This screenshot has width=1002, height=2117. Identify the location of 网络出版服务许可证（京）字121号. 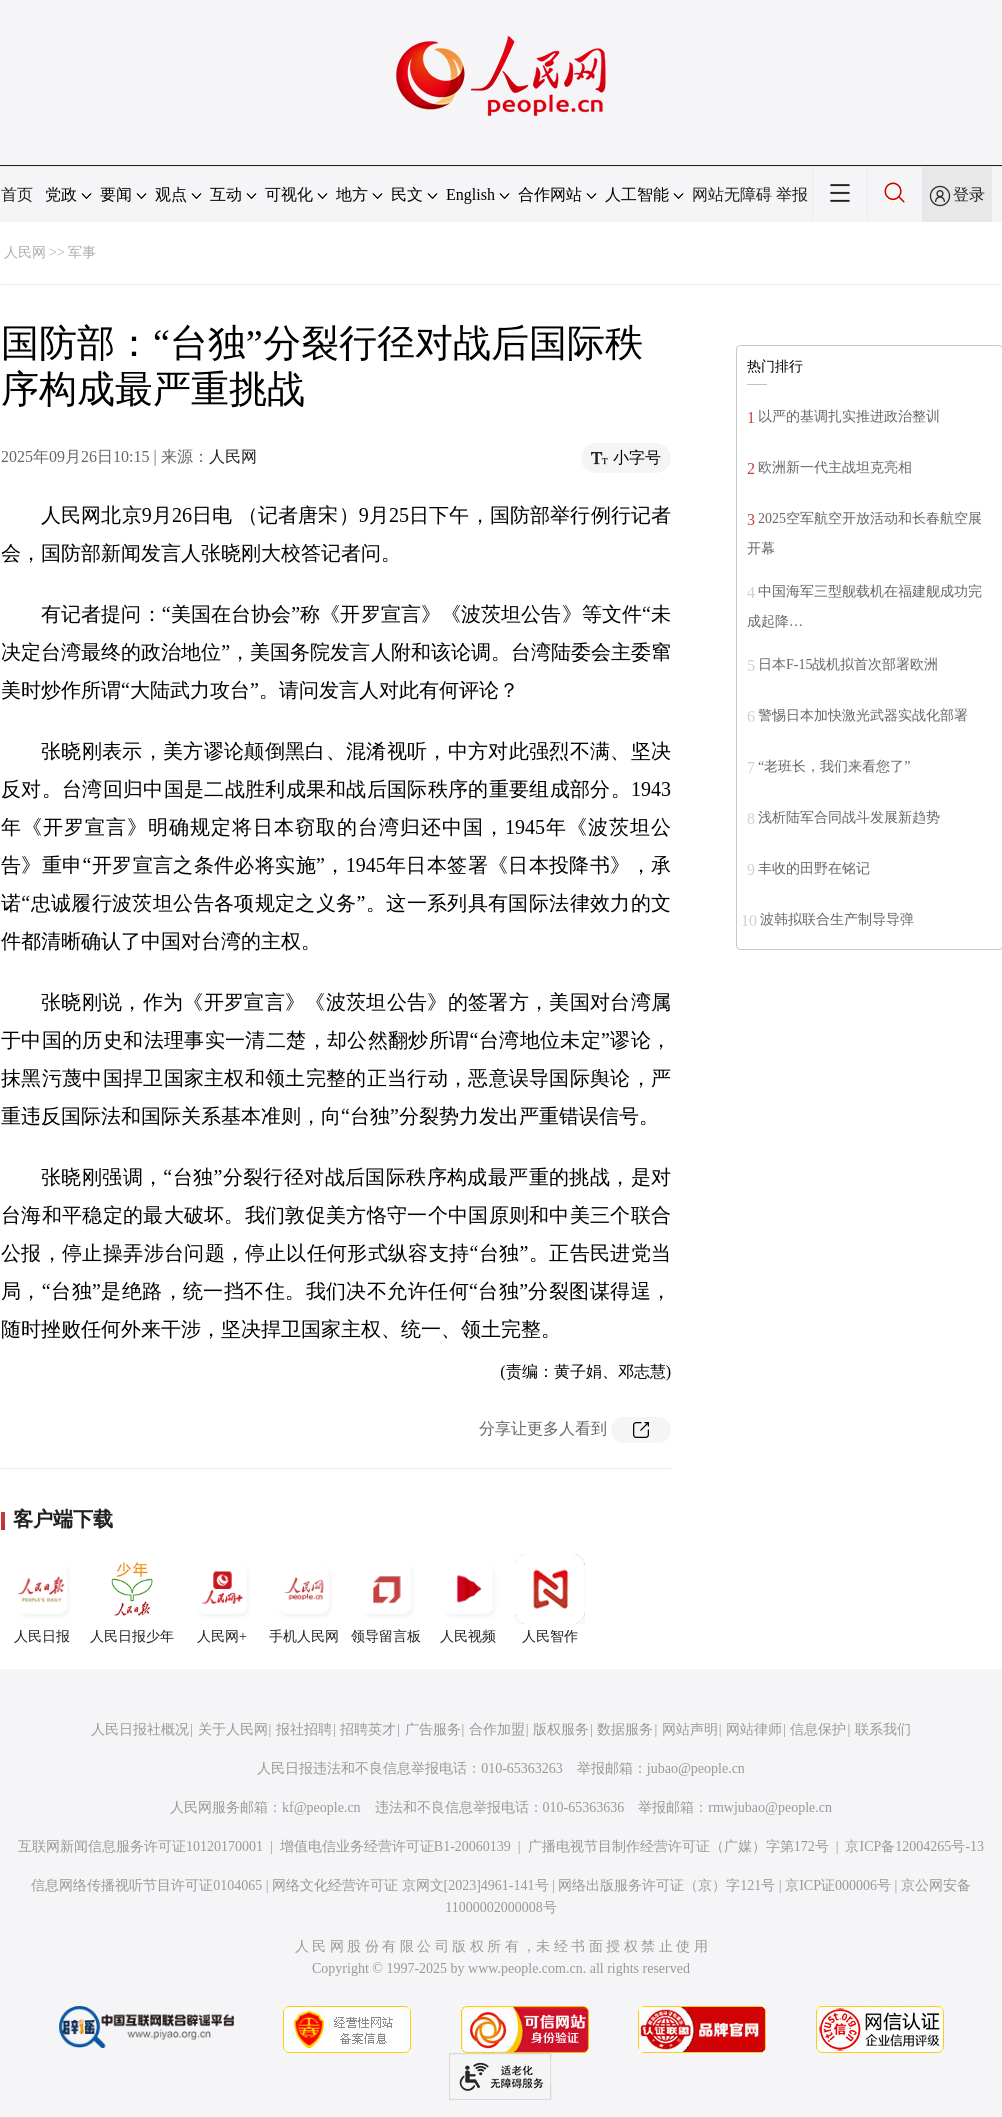
(666, 1885).